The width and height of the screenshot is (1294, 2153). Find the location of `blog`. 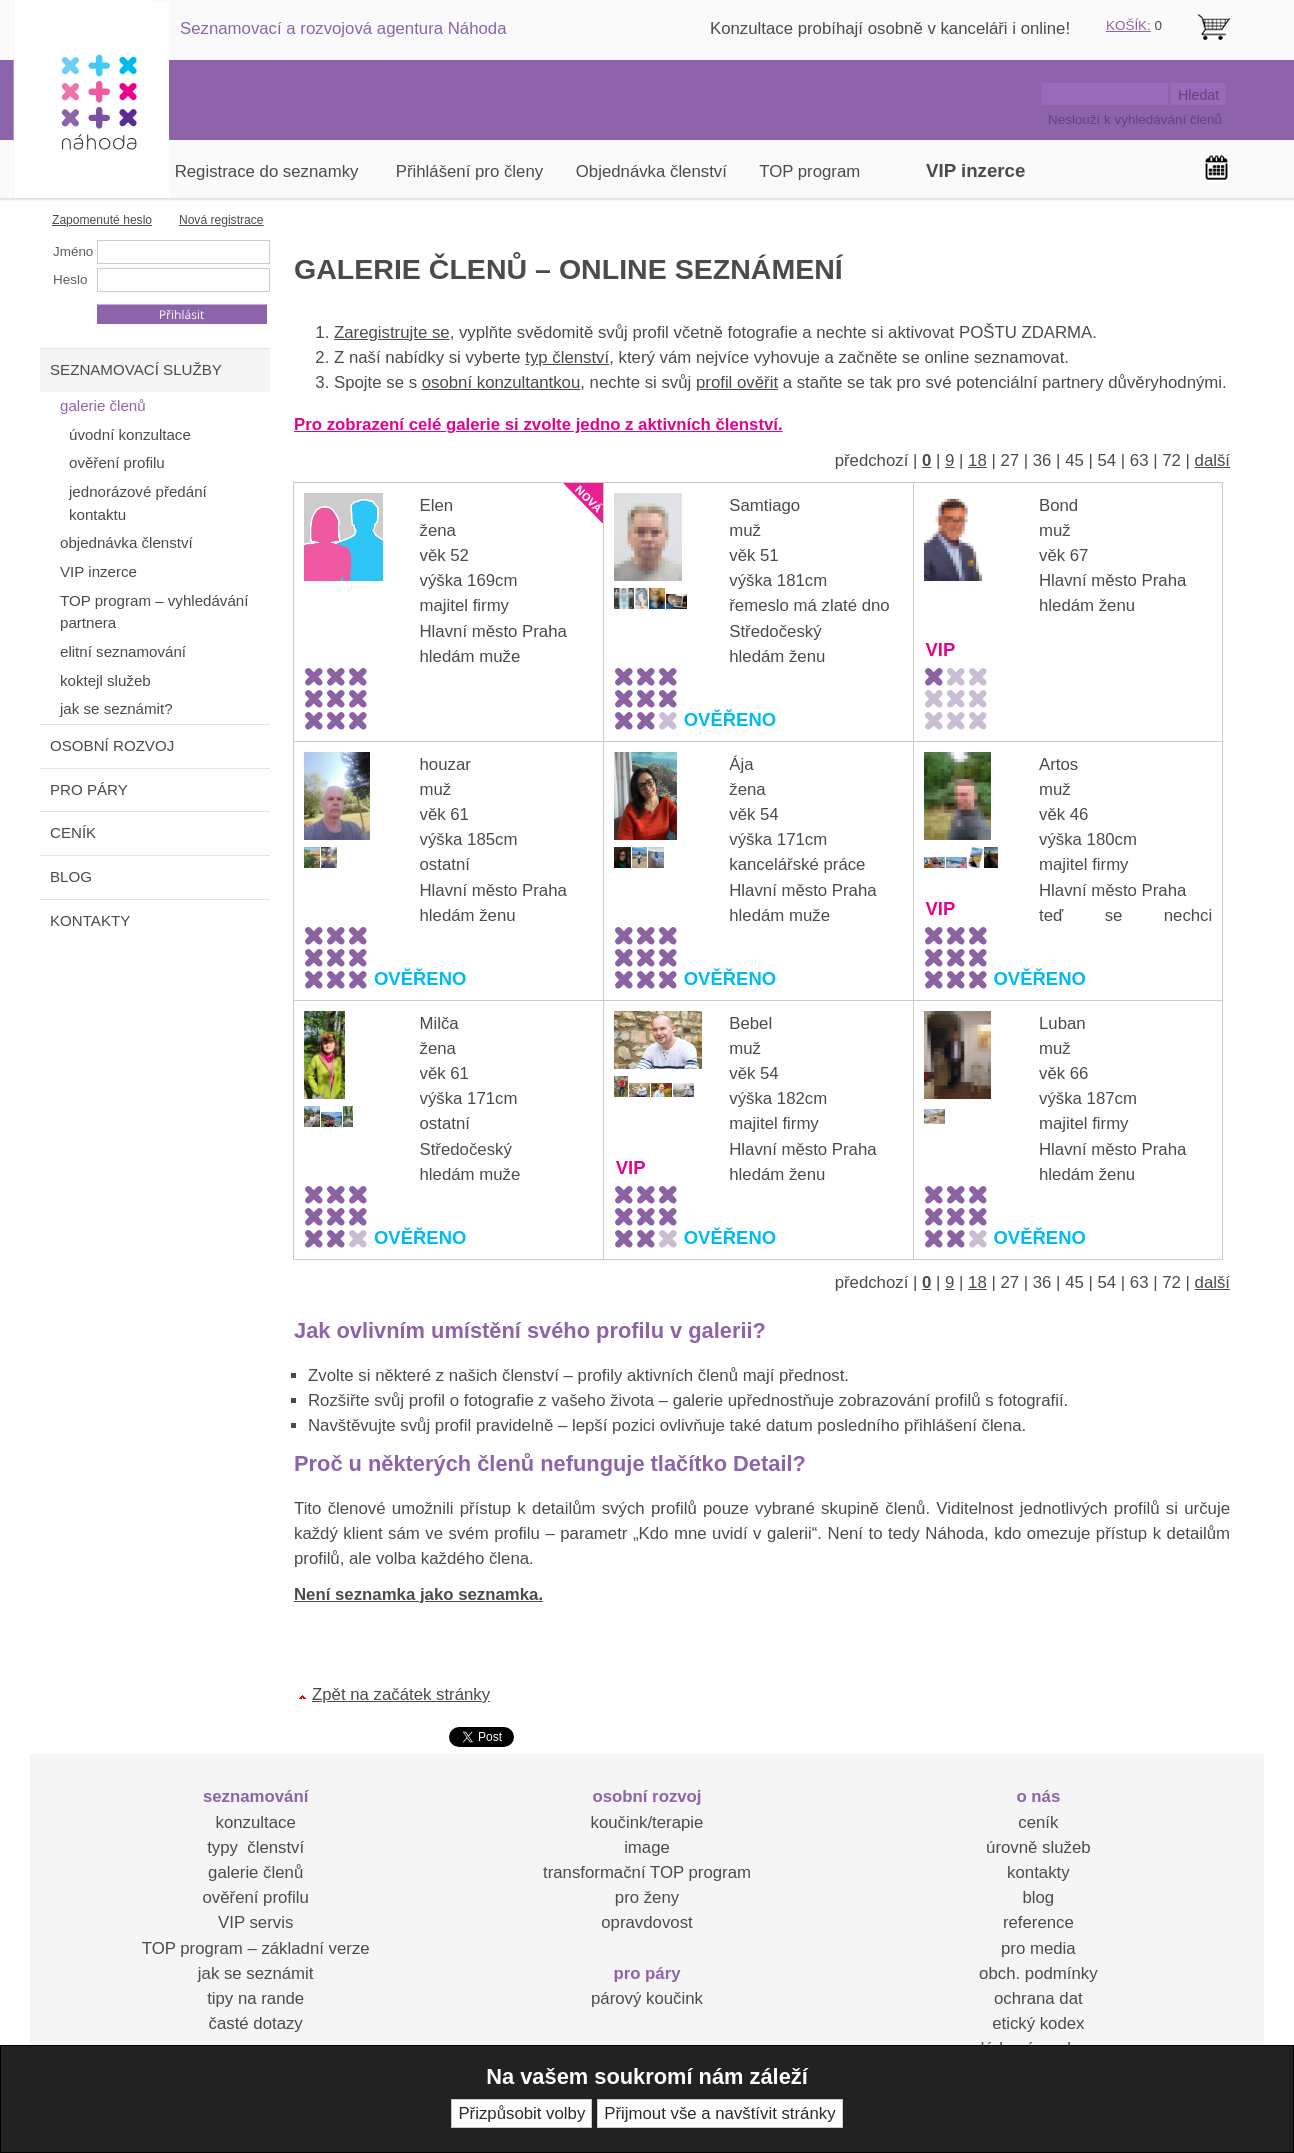

blog is located at coordinates (1038, 1897).